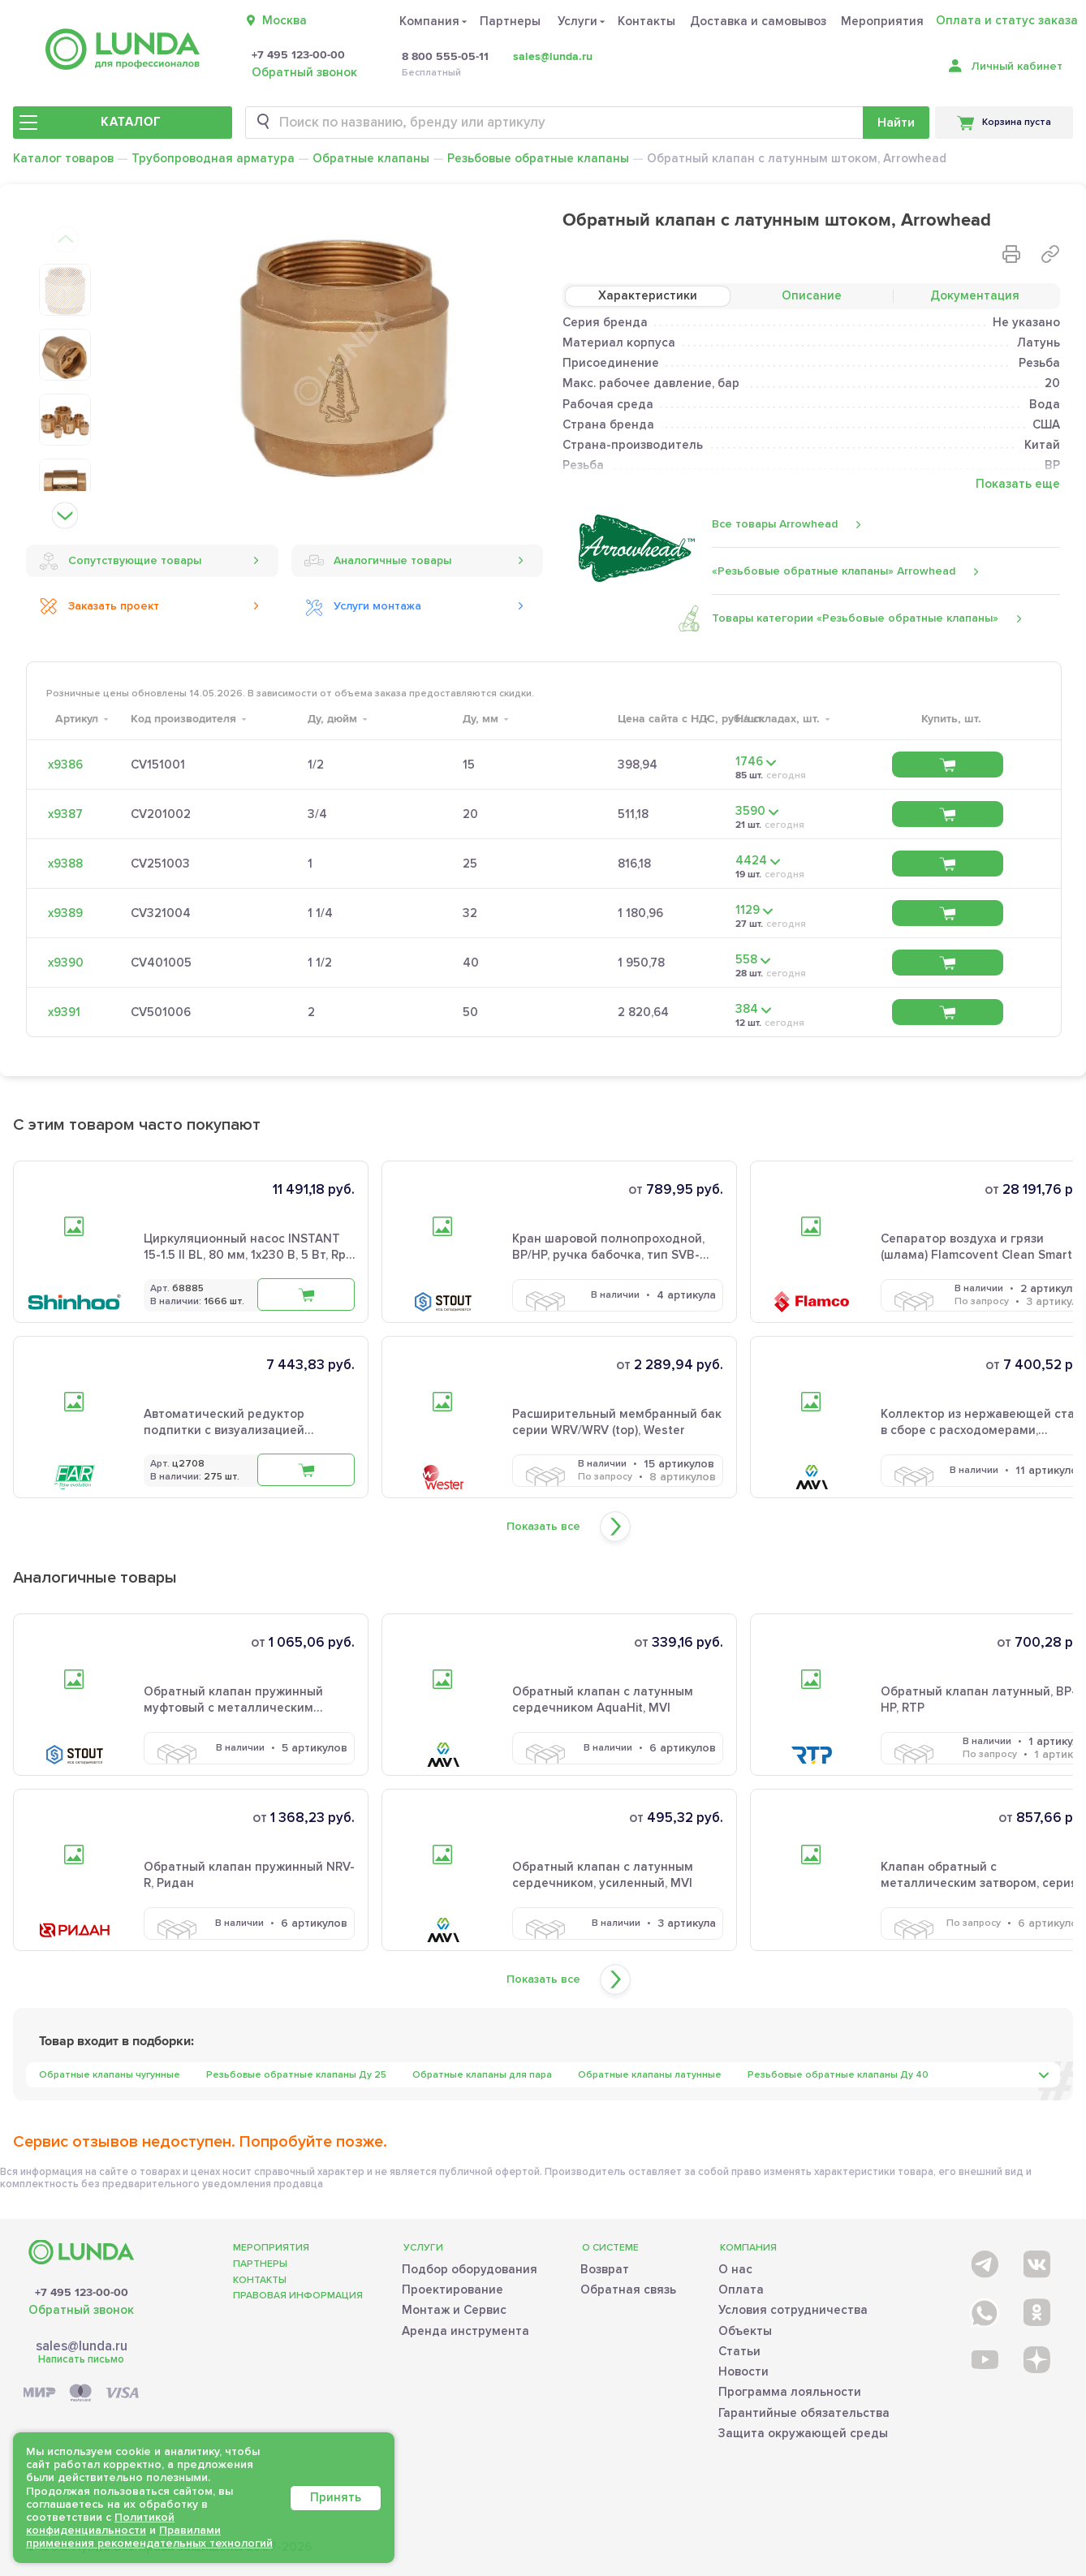  What do you see at coordinates (65, 913) in the screenshot?
I see `х9389` at bounding box center [65, 913].